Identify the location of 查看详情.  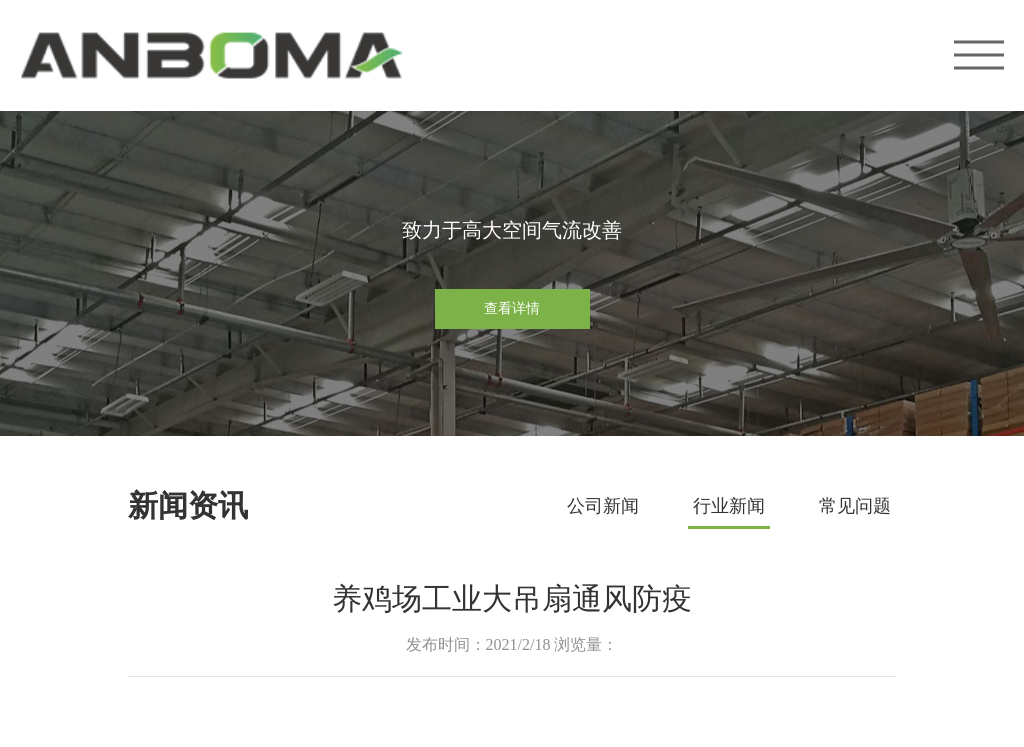
(512, 308).